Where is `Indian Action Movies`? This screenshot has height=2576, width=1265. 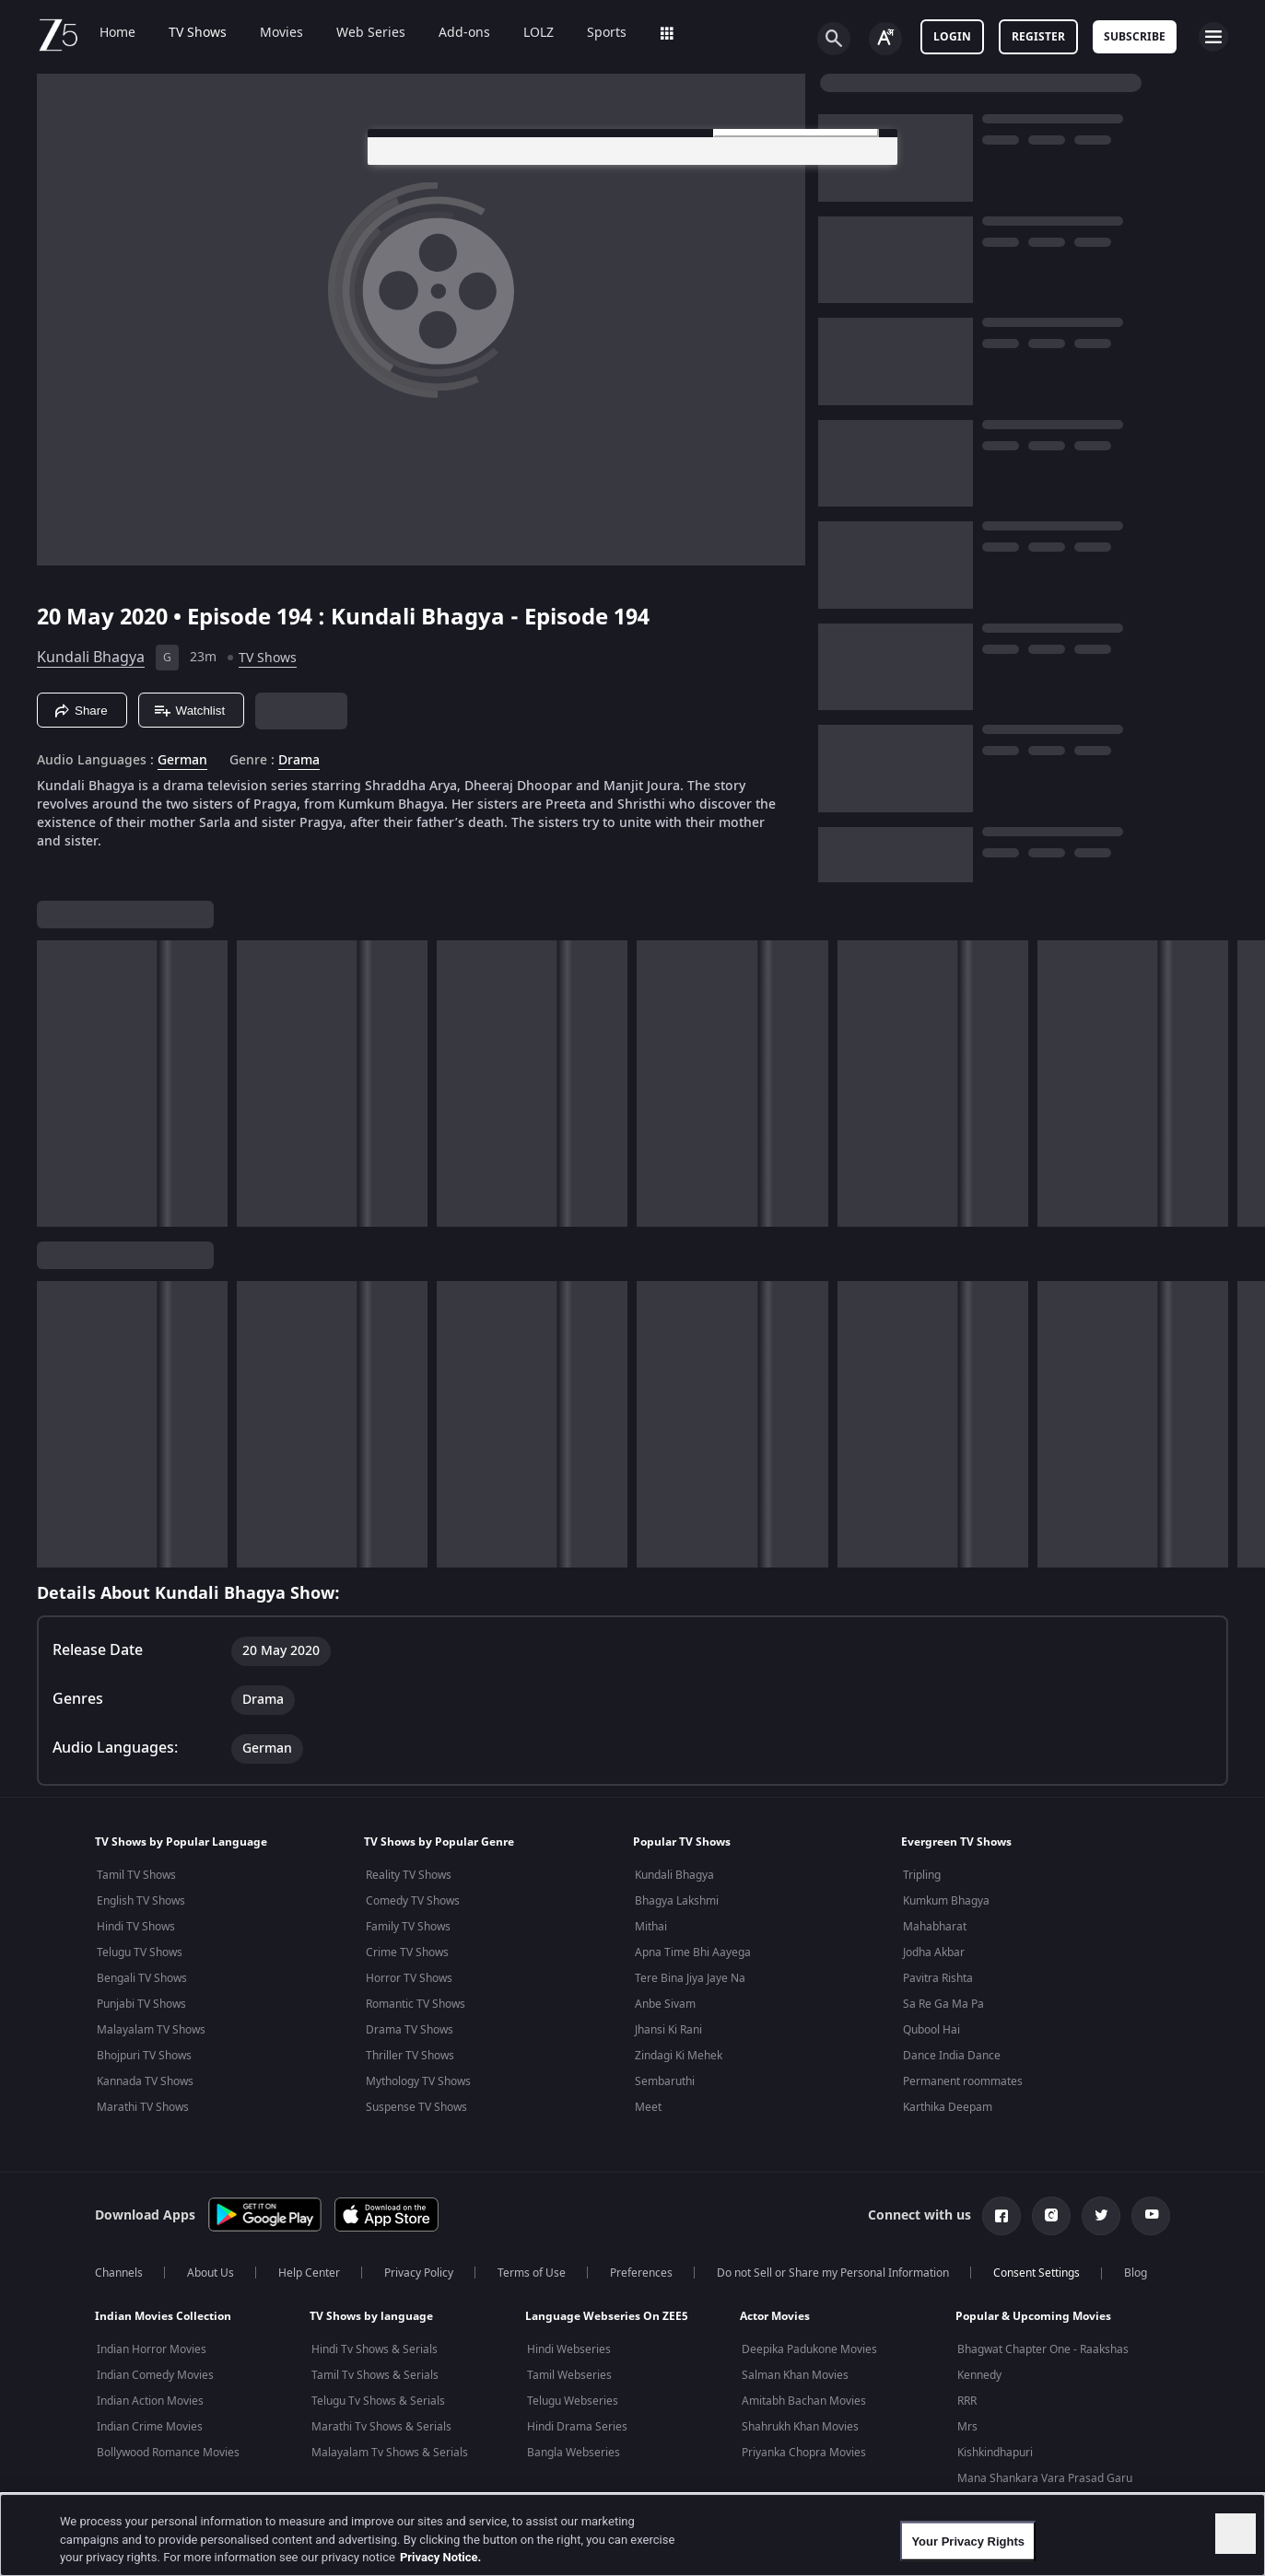
Indian Action Movies is located at coordinates (150, 2401).